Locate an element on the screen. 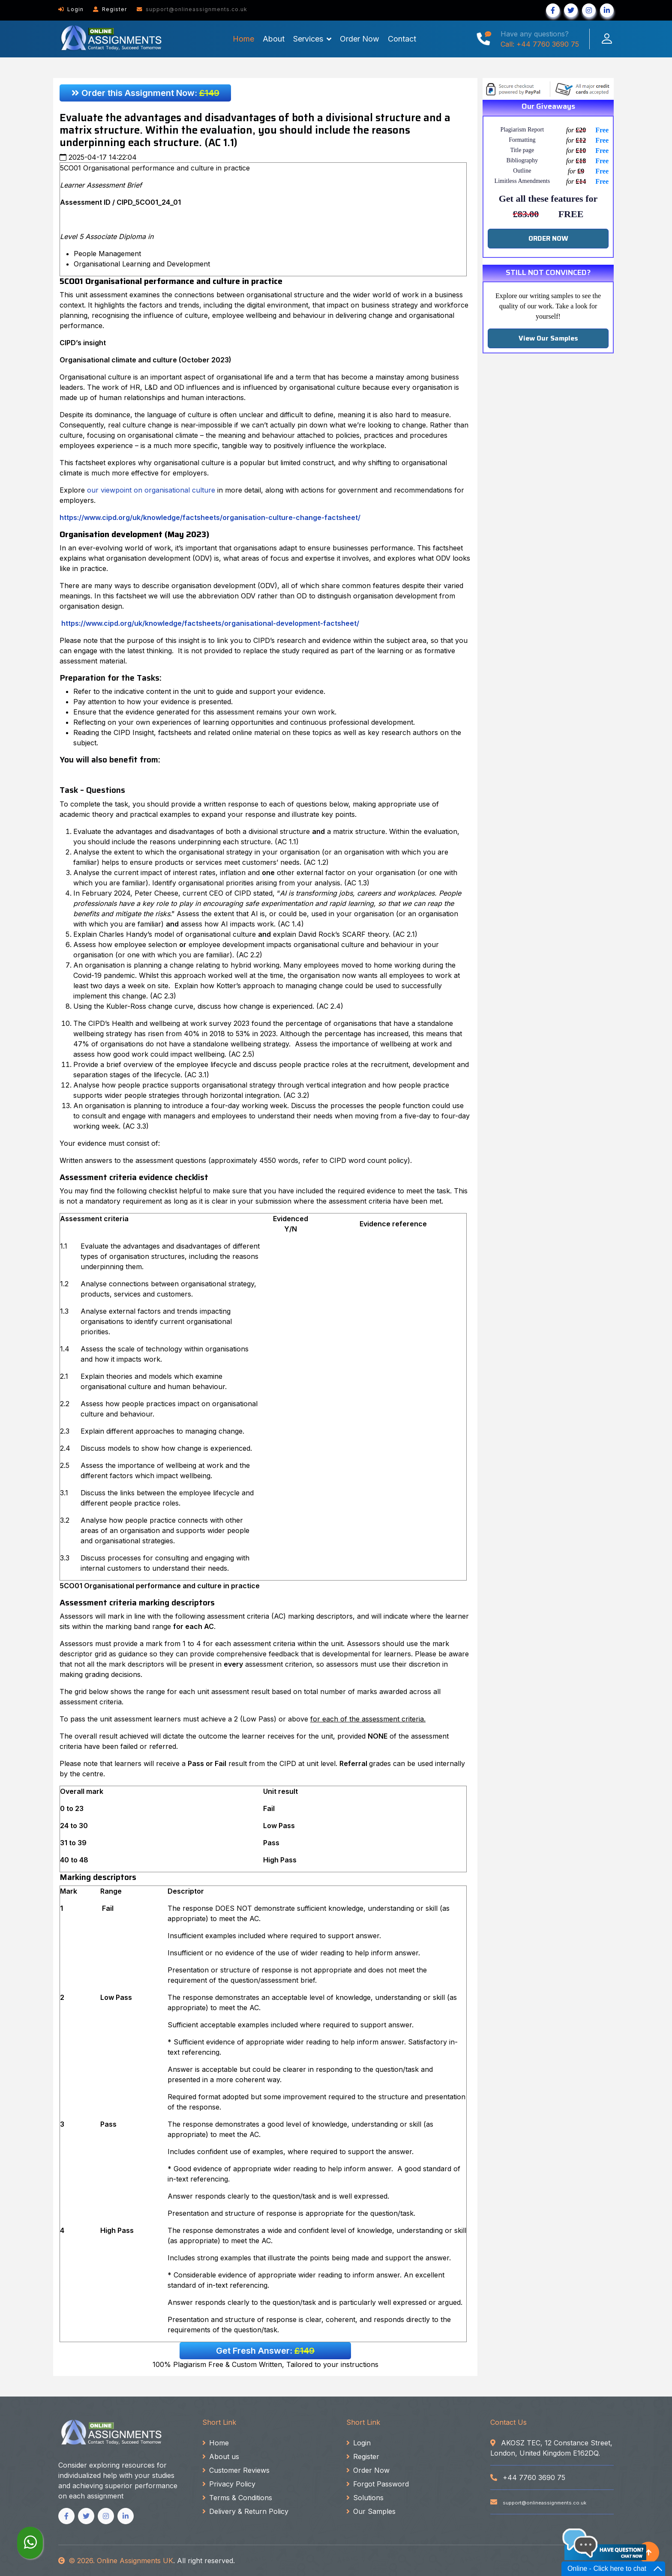 The width and height of the screenshot is (672, 2576). Home is located at coordinates (243, 38).